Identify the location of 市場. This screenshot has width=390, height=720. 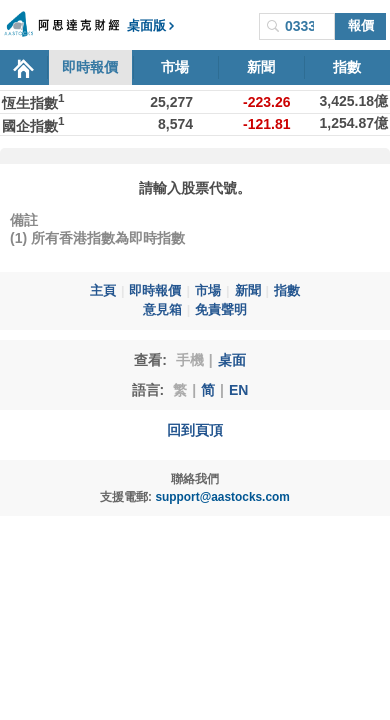
(175, 67).